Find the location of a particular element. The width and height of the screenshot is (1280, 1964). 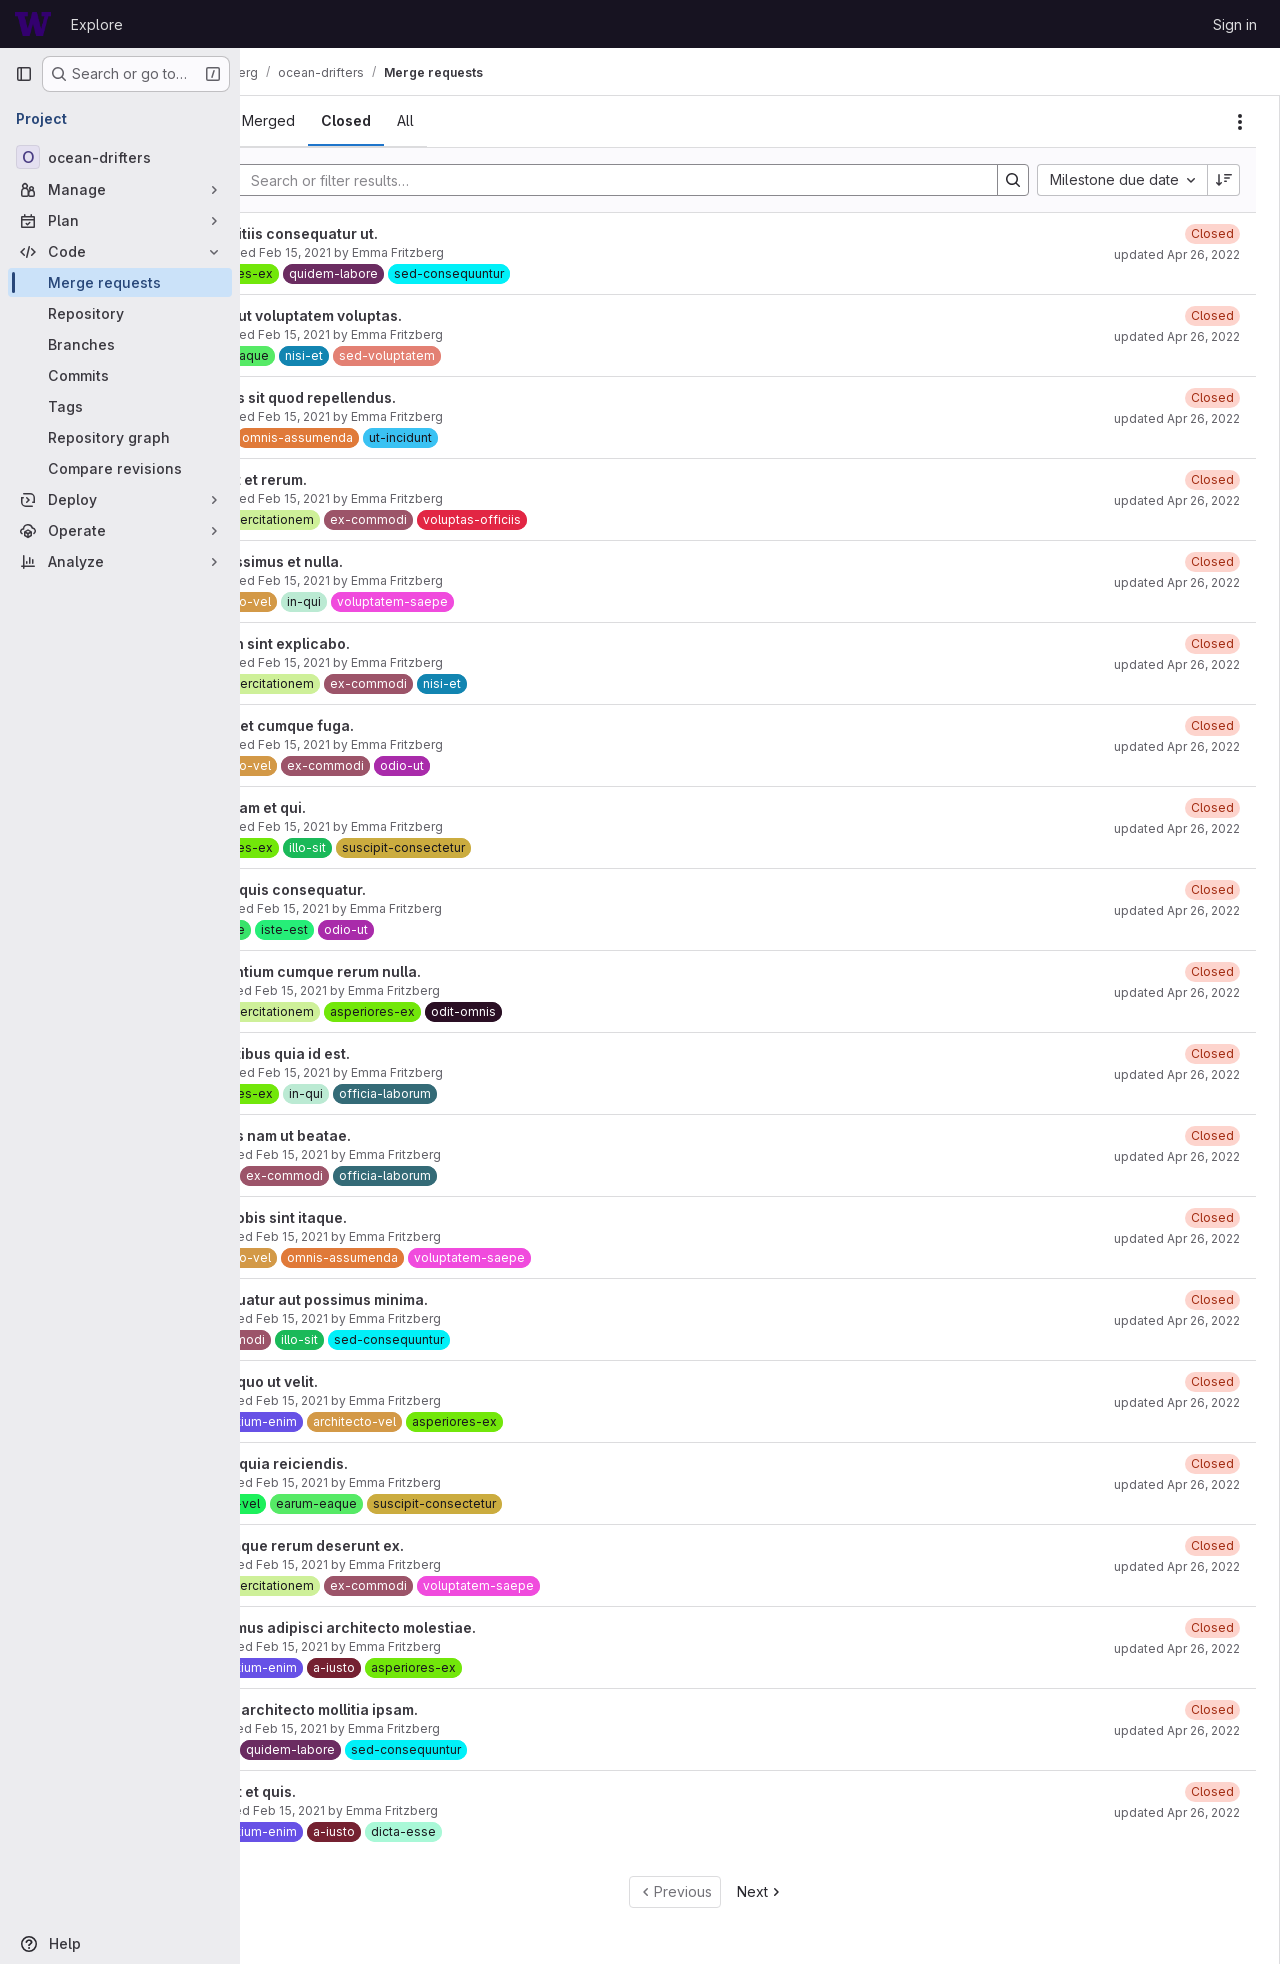

updated Apr 26, 2022 [April 26, 2022 at 6:47:25 AM UTC] is located at coordinates (1177, 500).